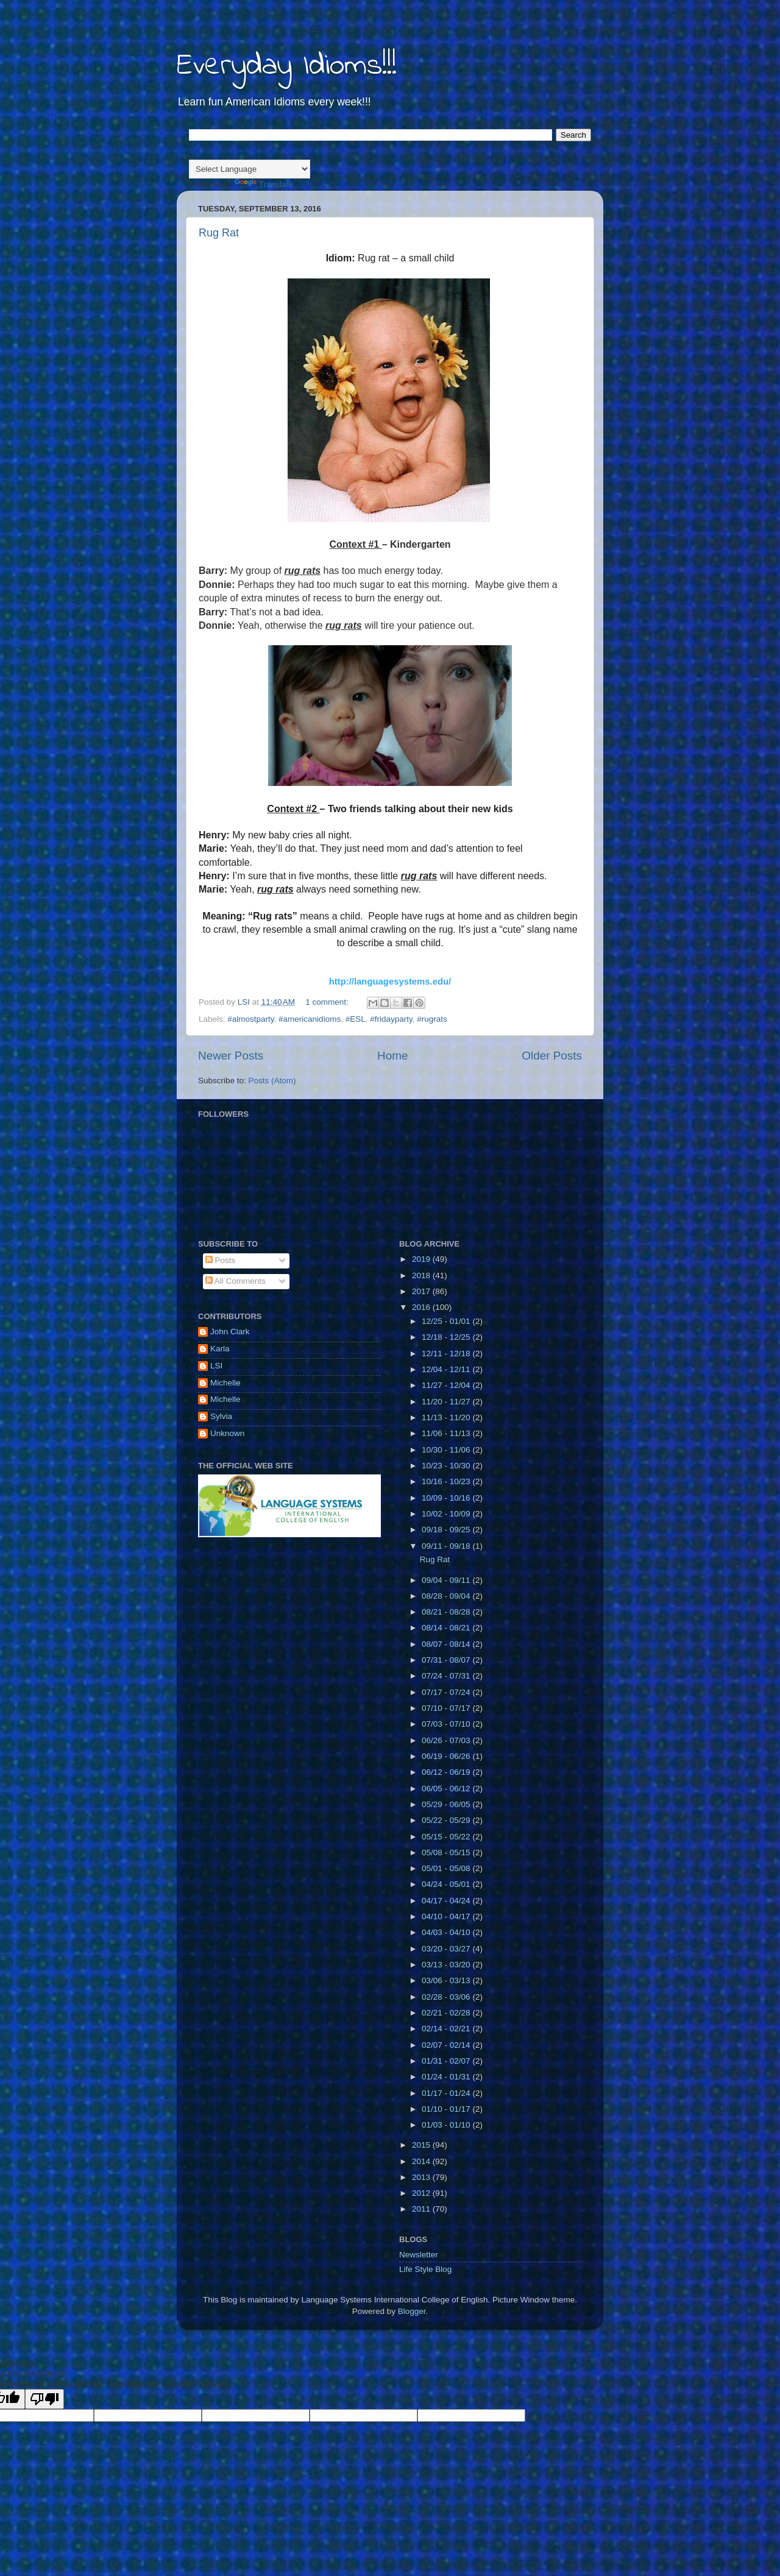 This screenshot has width=780, height=2576. I want to click on 2011, so click(422, 2208).